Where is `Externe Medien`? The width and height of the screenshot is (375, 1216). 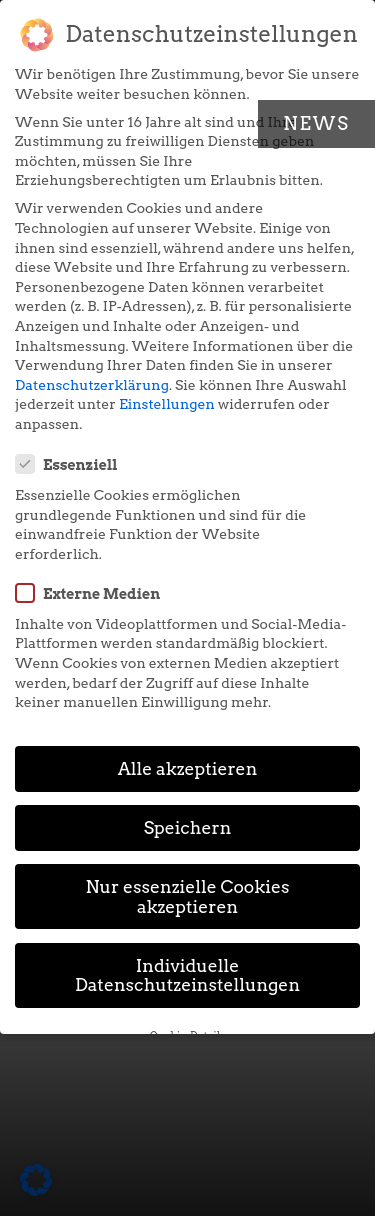
Externe Medien is located at coordinates (94, 593).